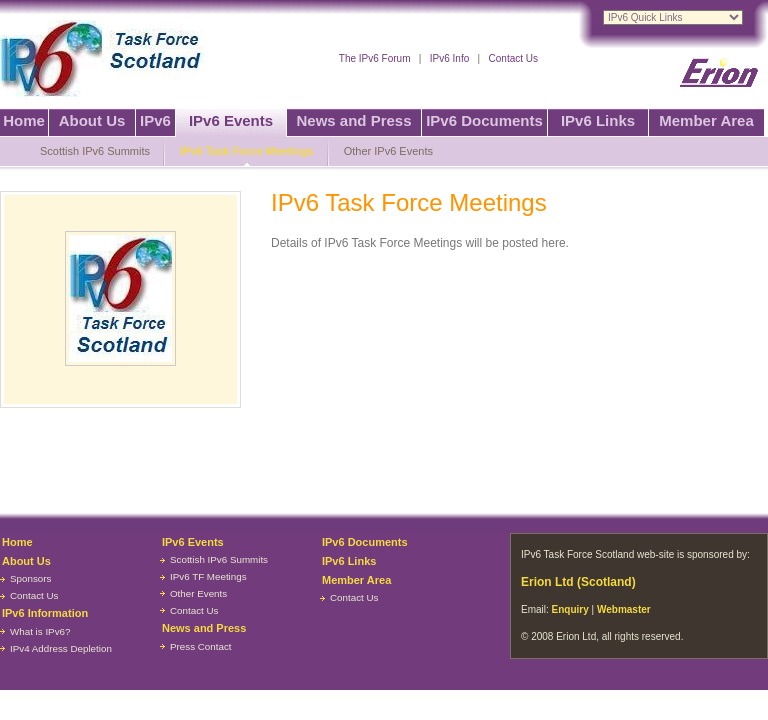 Image resolution: width=768 pixels, height=720 pixels. Describe the element at coordinates (375, 58) in the screenshot. I see `The IPv6 Forum` at that location.